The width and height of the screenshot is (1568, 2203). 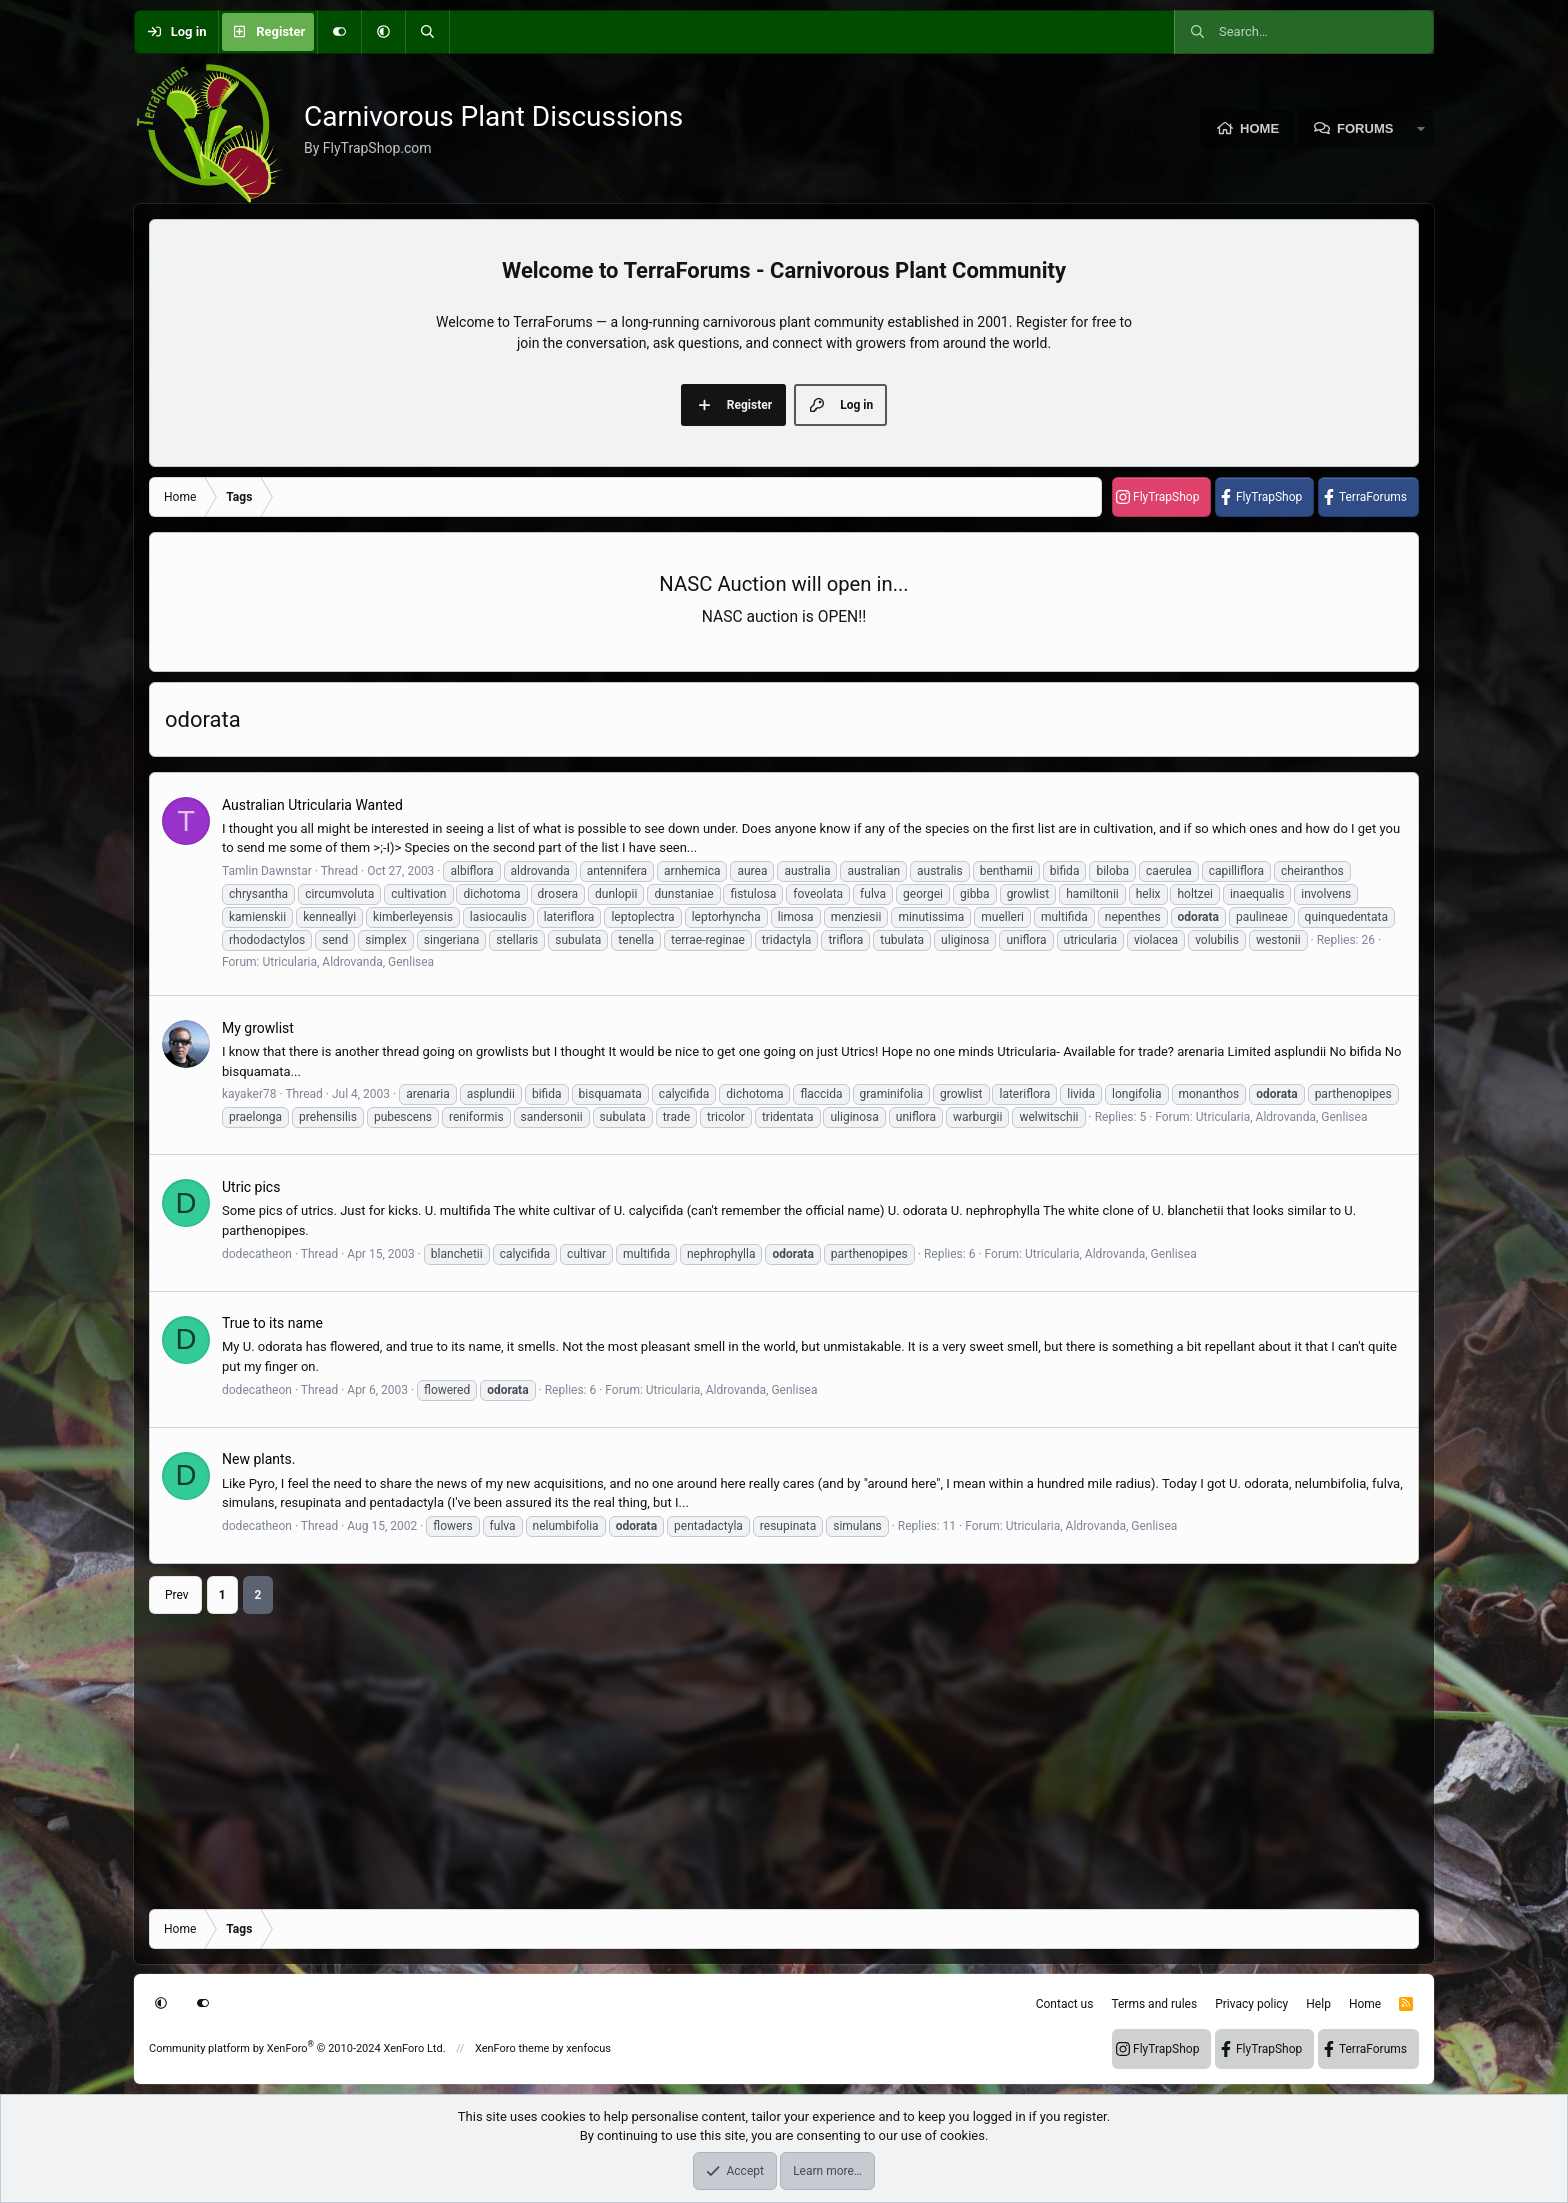 What do you see at coordinates (1251, 2004) in the screenshot?
I see `Privacy policy` at bounding box center [1251, 2004].